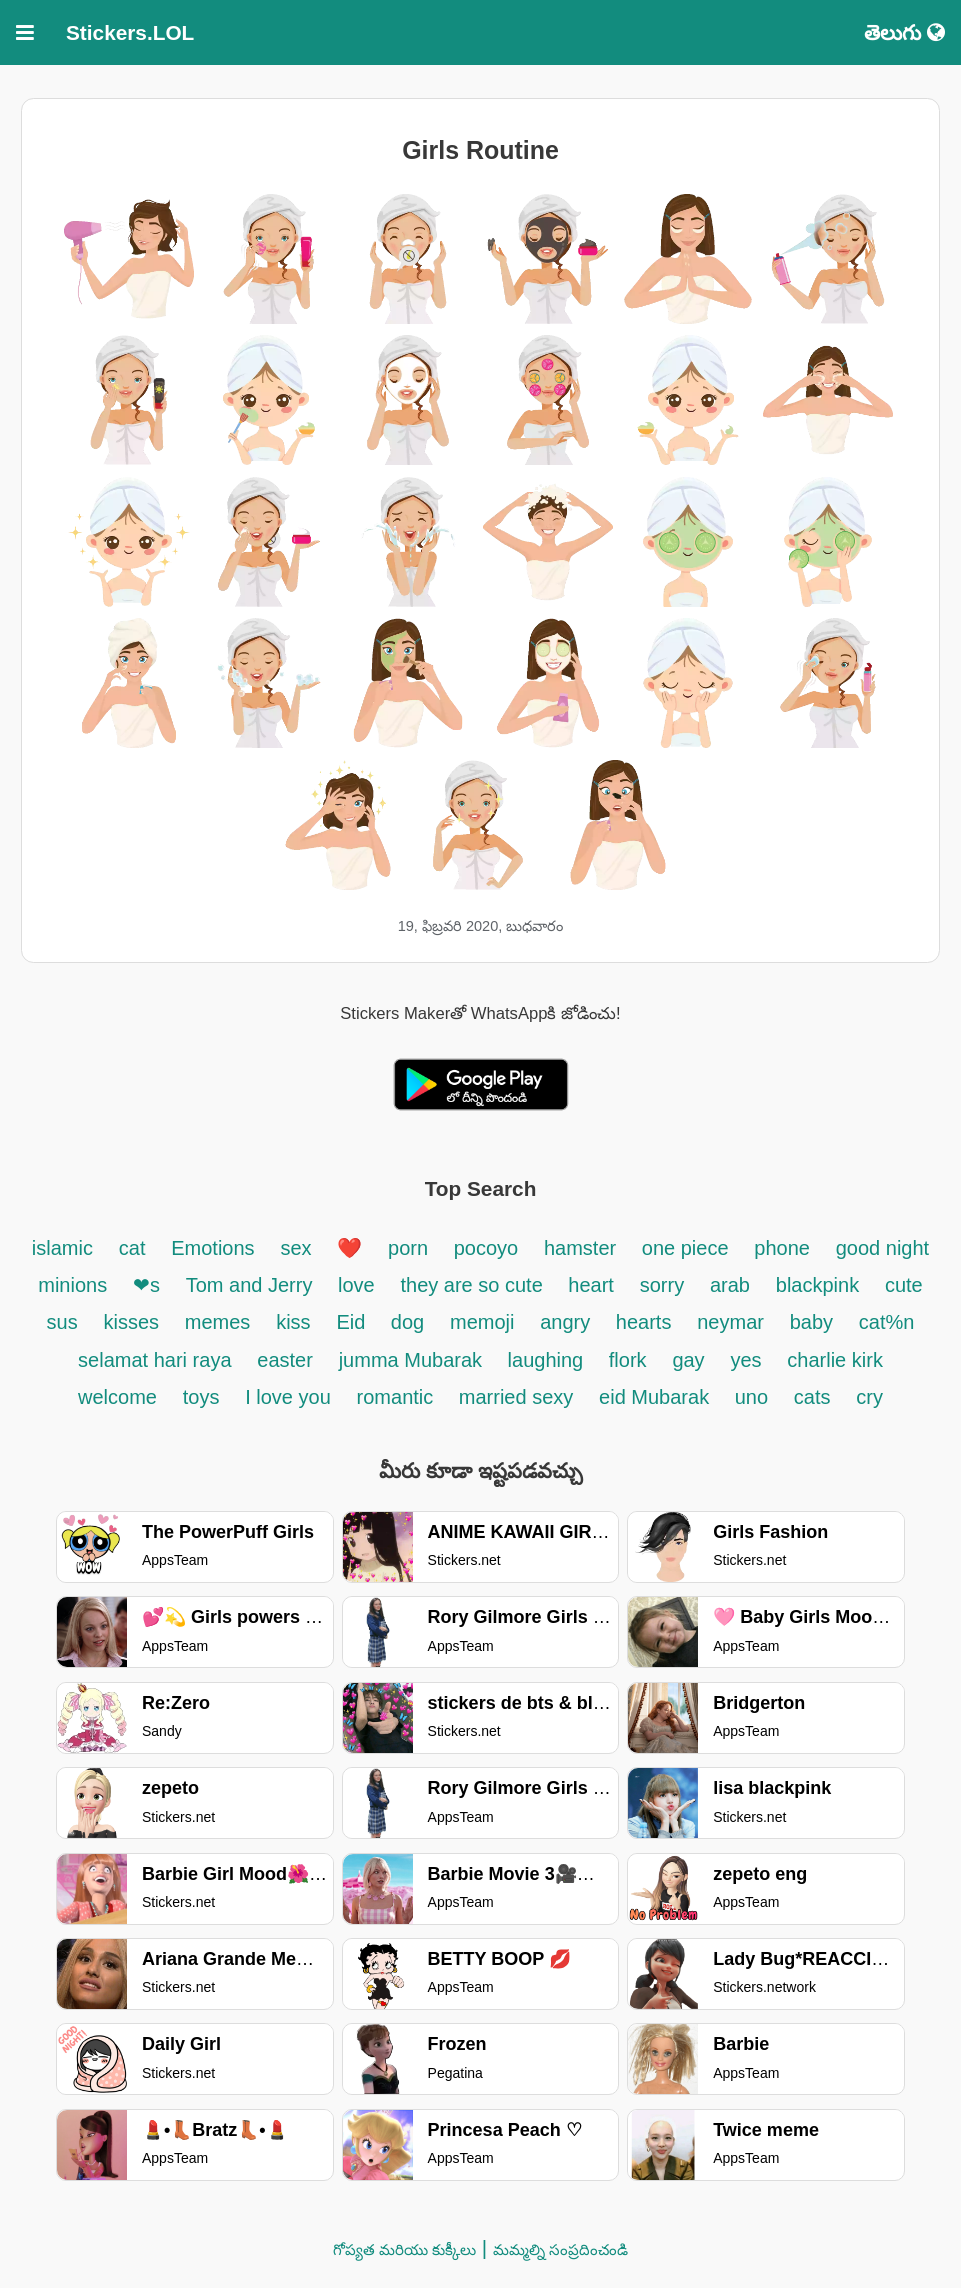 The height and width of the screenshot is (2288, 961). I want to click on heart, so click(591, 1285).